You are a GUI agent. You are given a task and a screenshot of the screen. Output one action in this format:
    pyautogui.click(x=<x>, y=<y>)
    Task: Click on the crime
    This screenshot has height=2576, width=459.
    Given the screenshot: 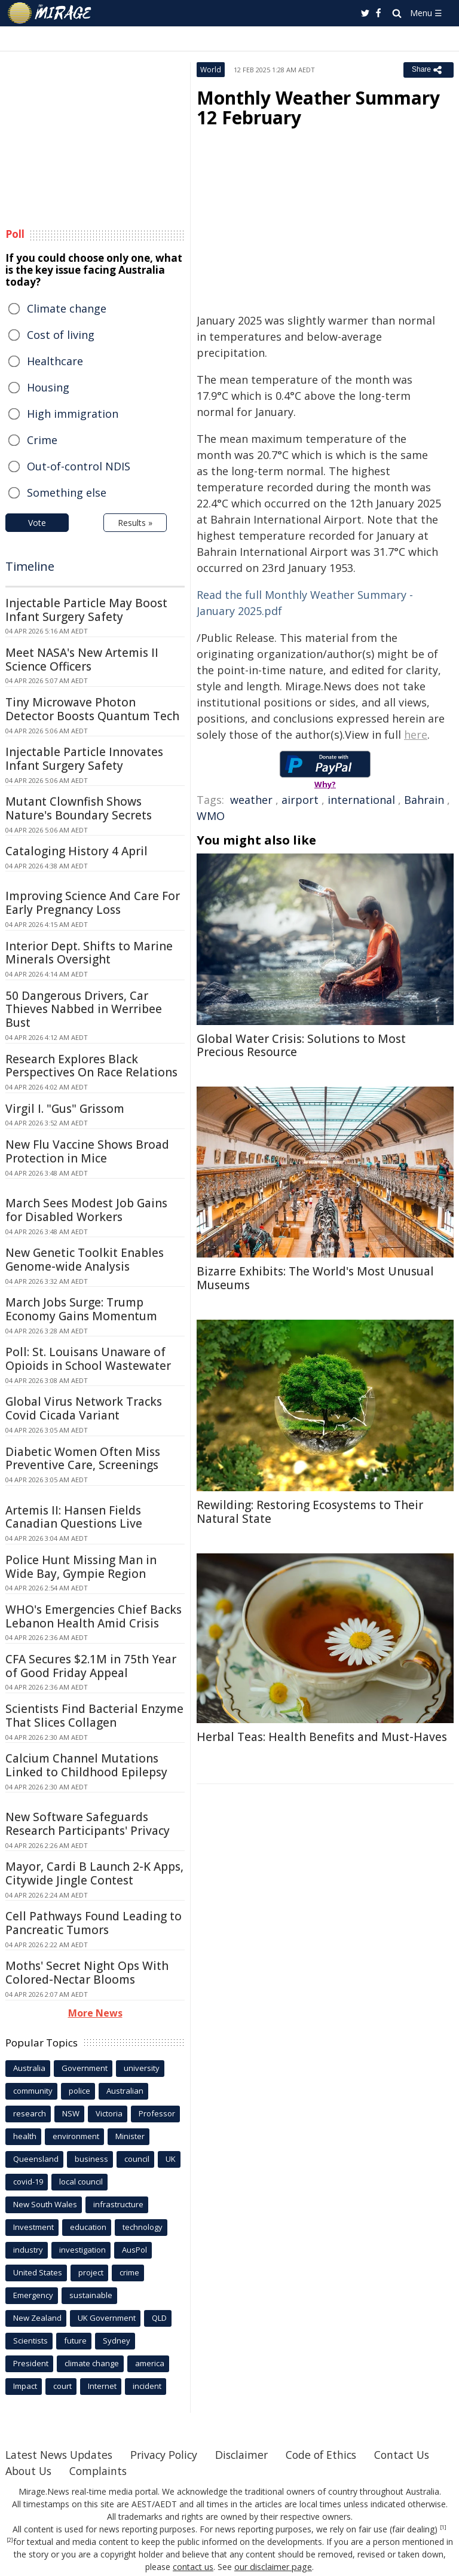 What is the action you would take?
    pyautogui.click(x=129, y=2272)
    